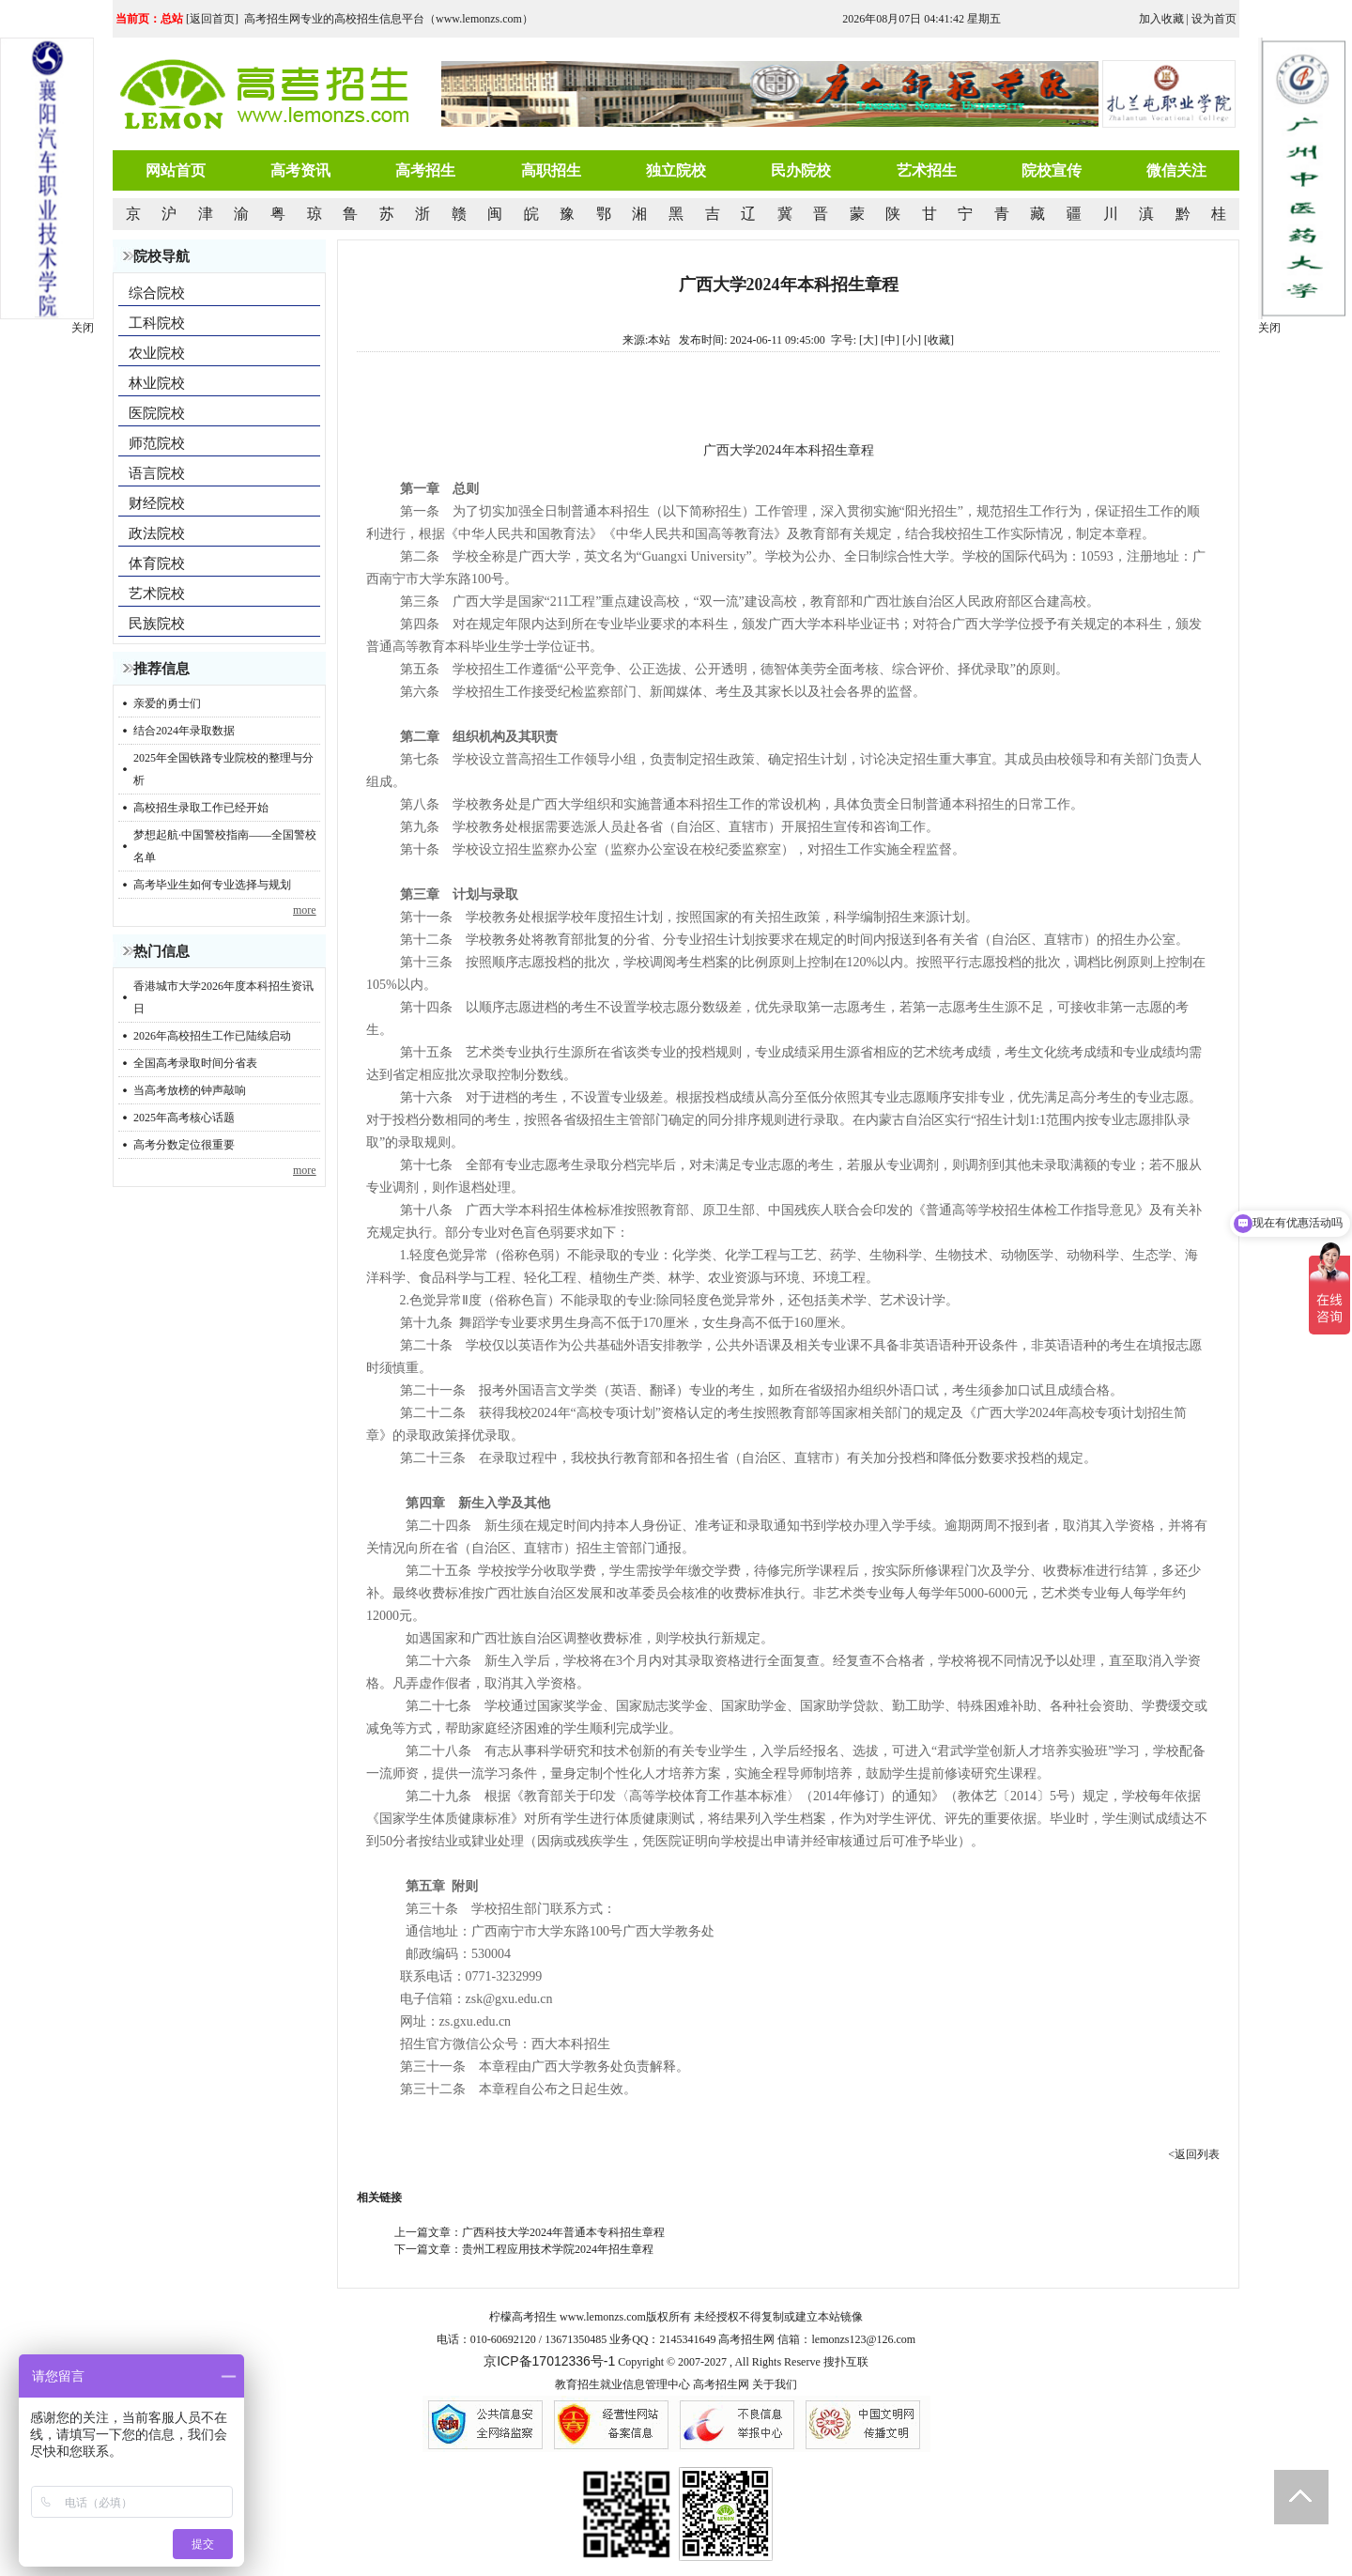  What do you see at coordinates (304, 910) in the screenshot?
I see `more` at bounding box center [304, 910].